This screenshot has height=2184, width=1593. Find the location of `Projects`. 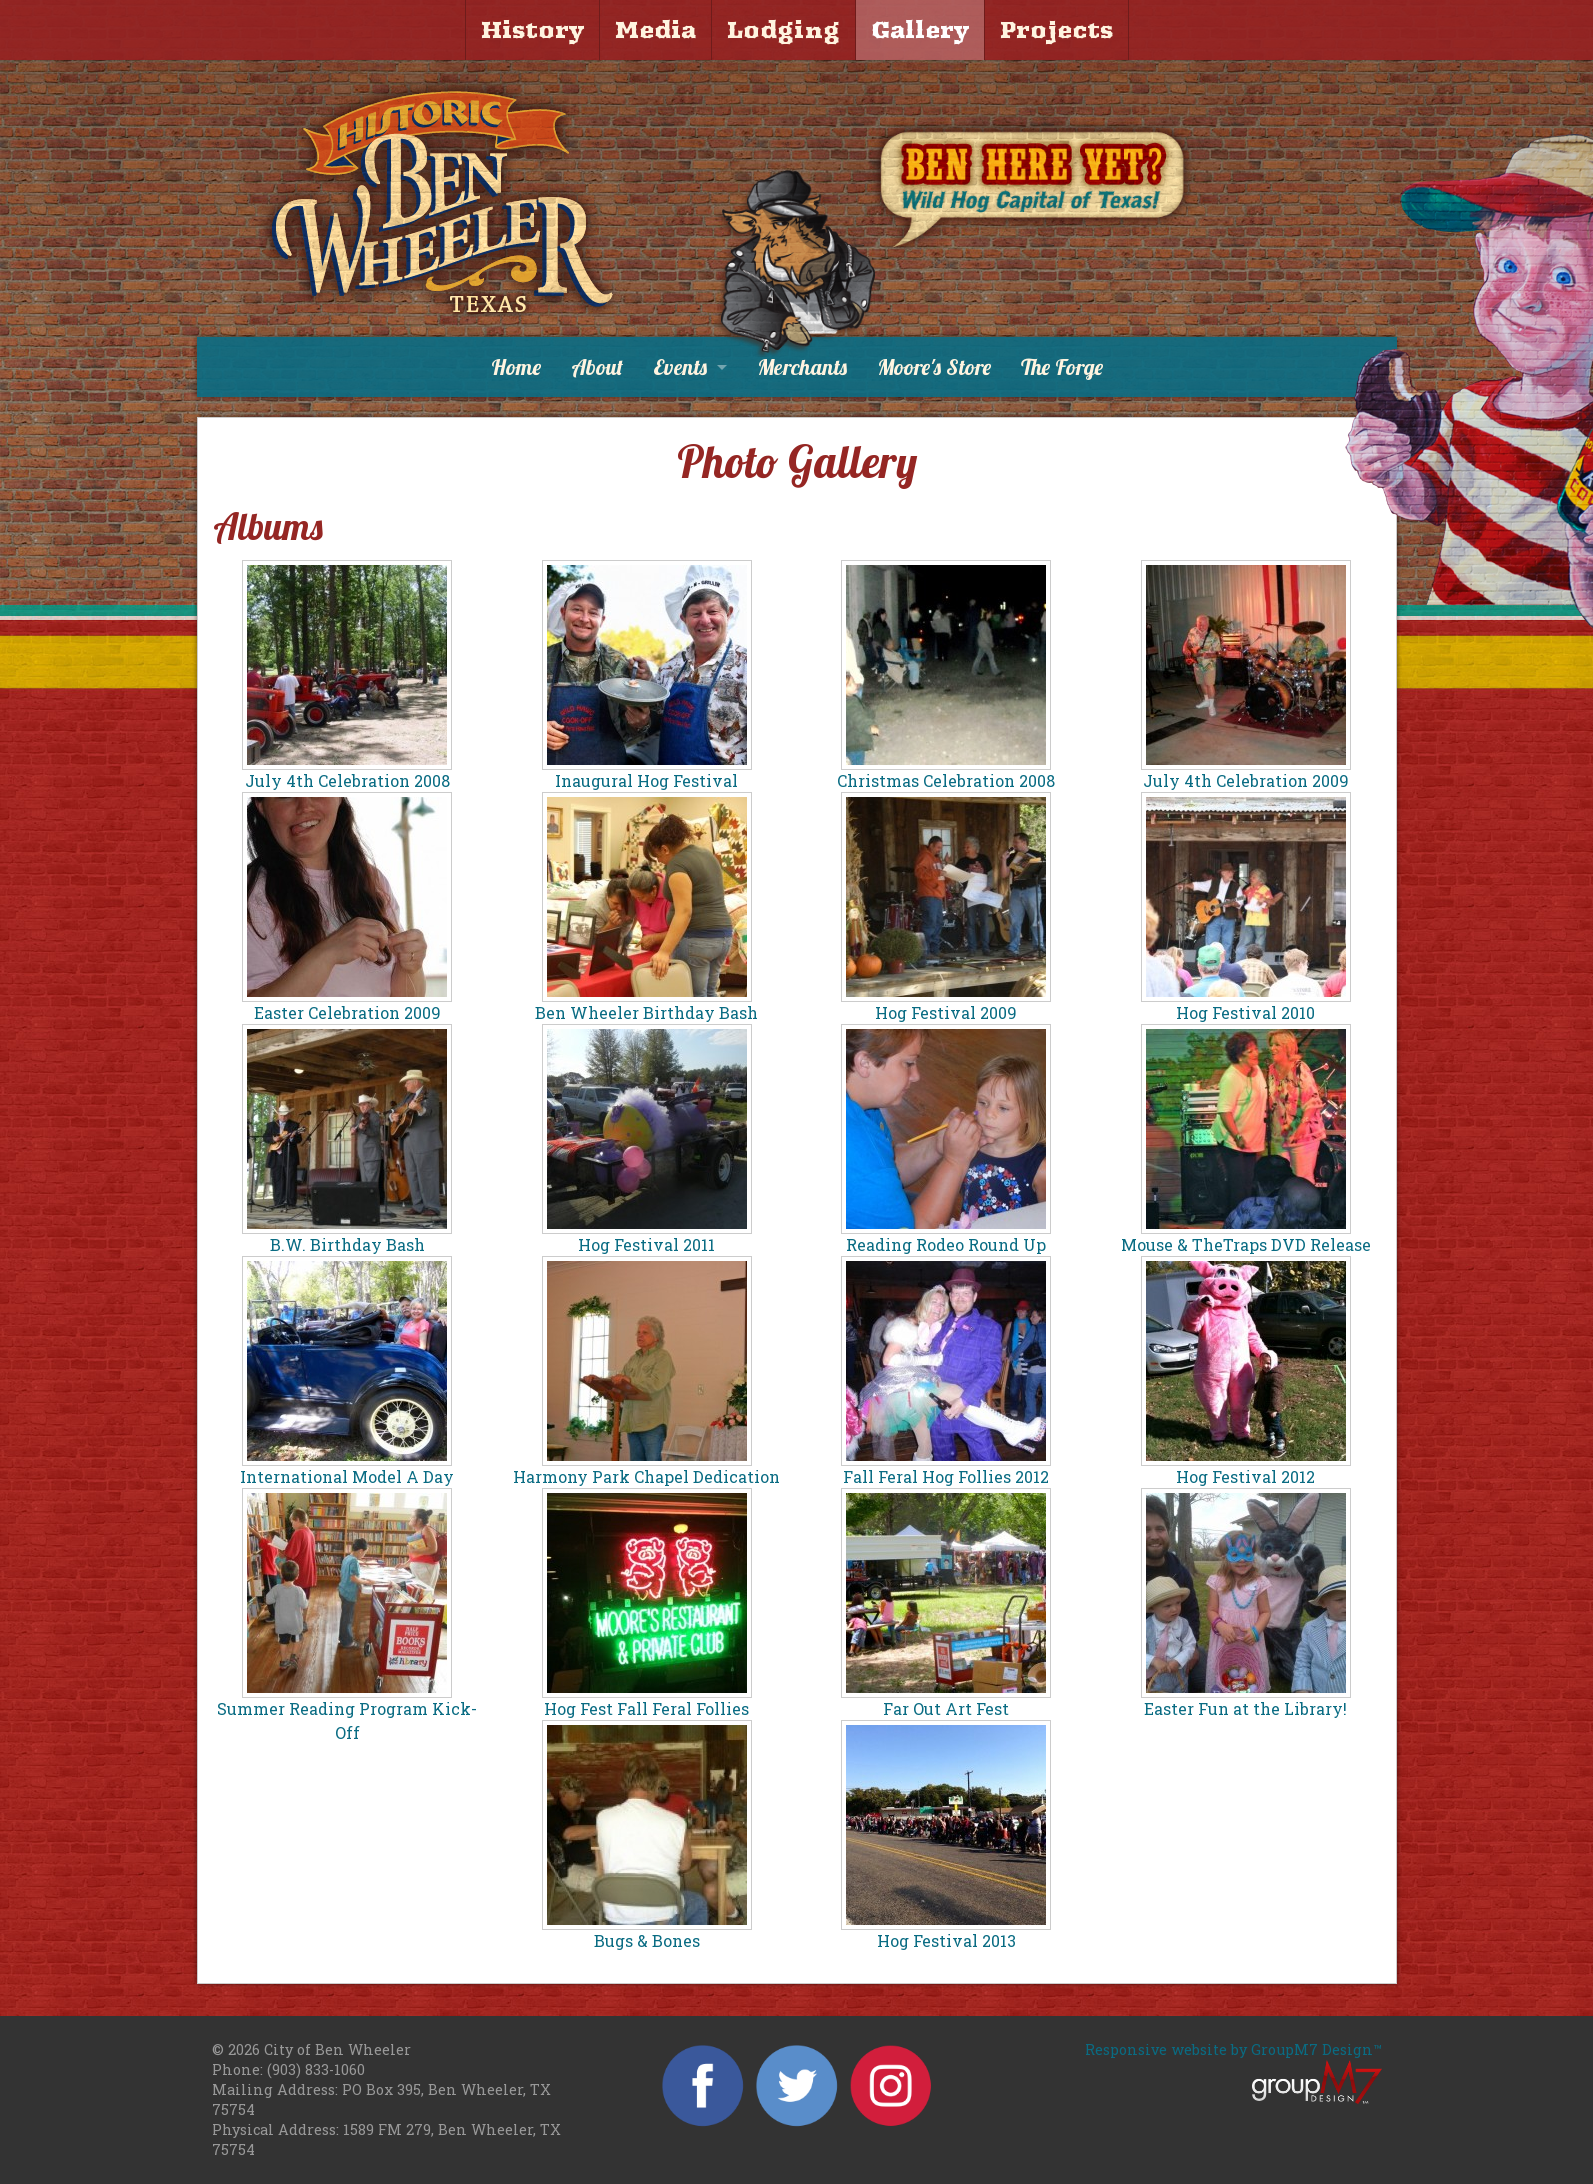

Projects is located at coordinates (1056, 30).